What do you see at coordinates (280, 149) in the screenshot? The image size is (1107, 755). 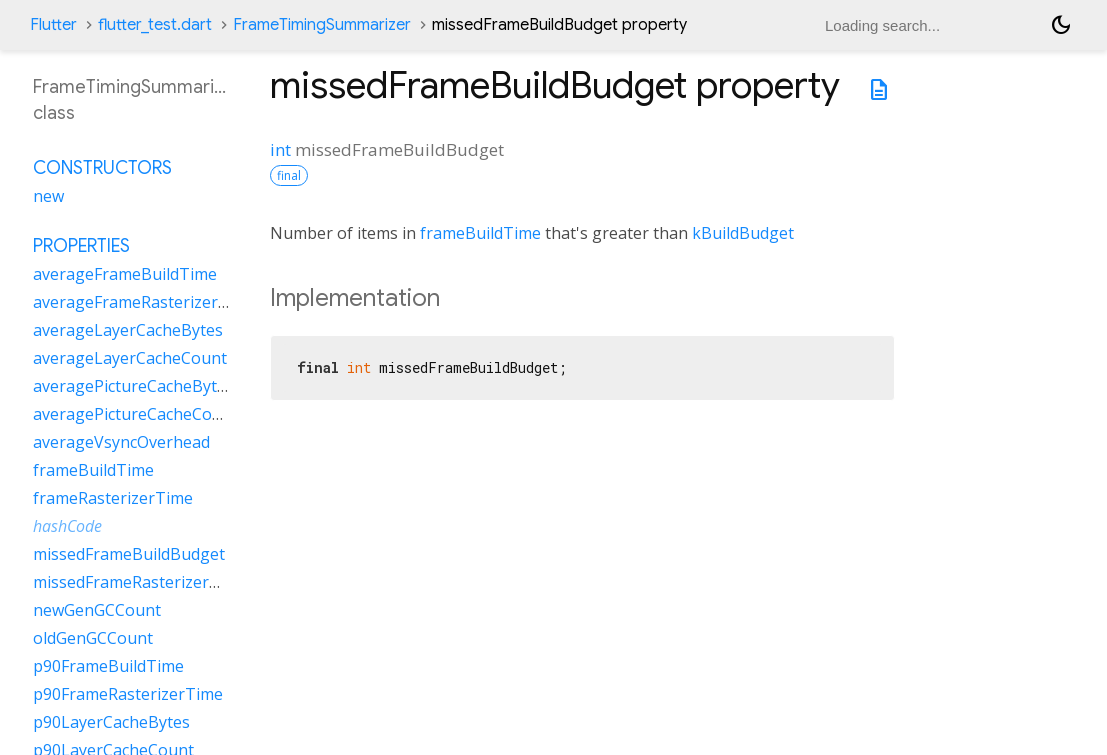 I see `int` at bounding box center [280, 149].